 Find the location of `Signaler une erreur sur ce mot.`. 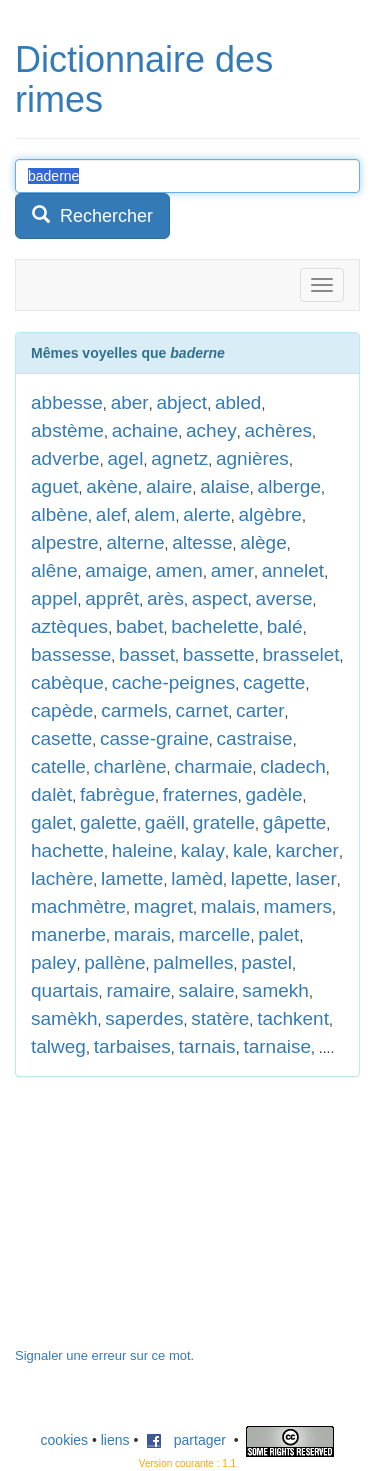

Signaler une erreur sur ce mot. is located at coordinates (104, 1355).